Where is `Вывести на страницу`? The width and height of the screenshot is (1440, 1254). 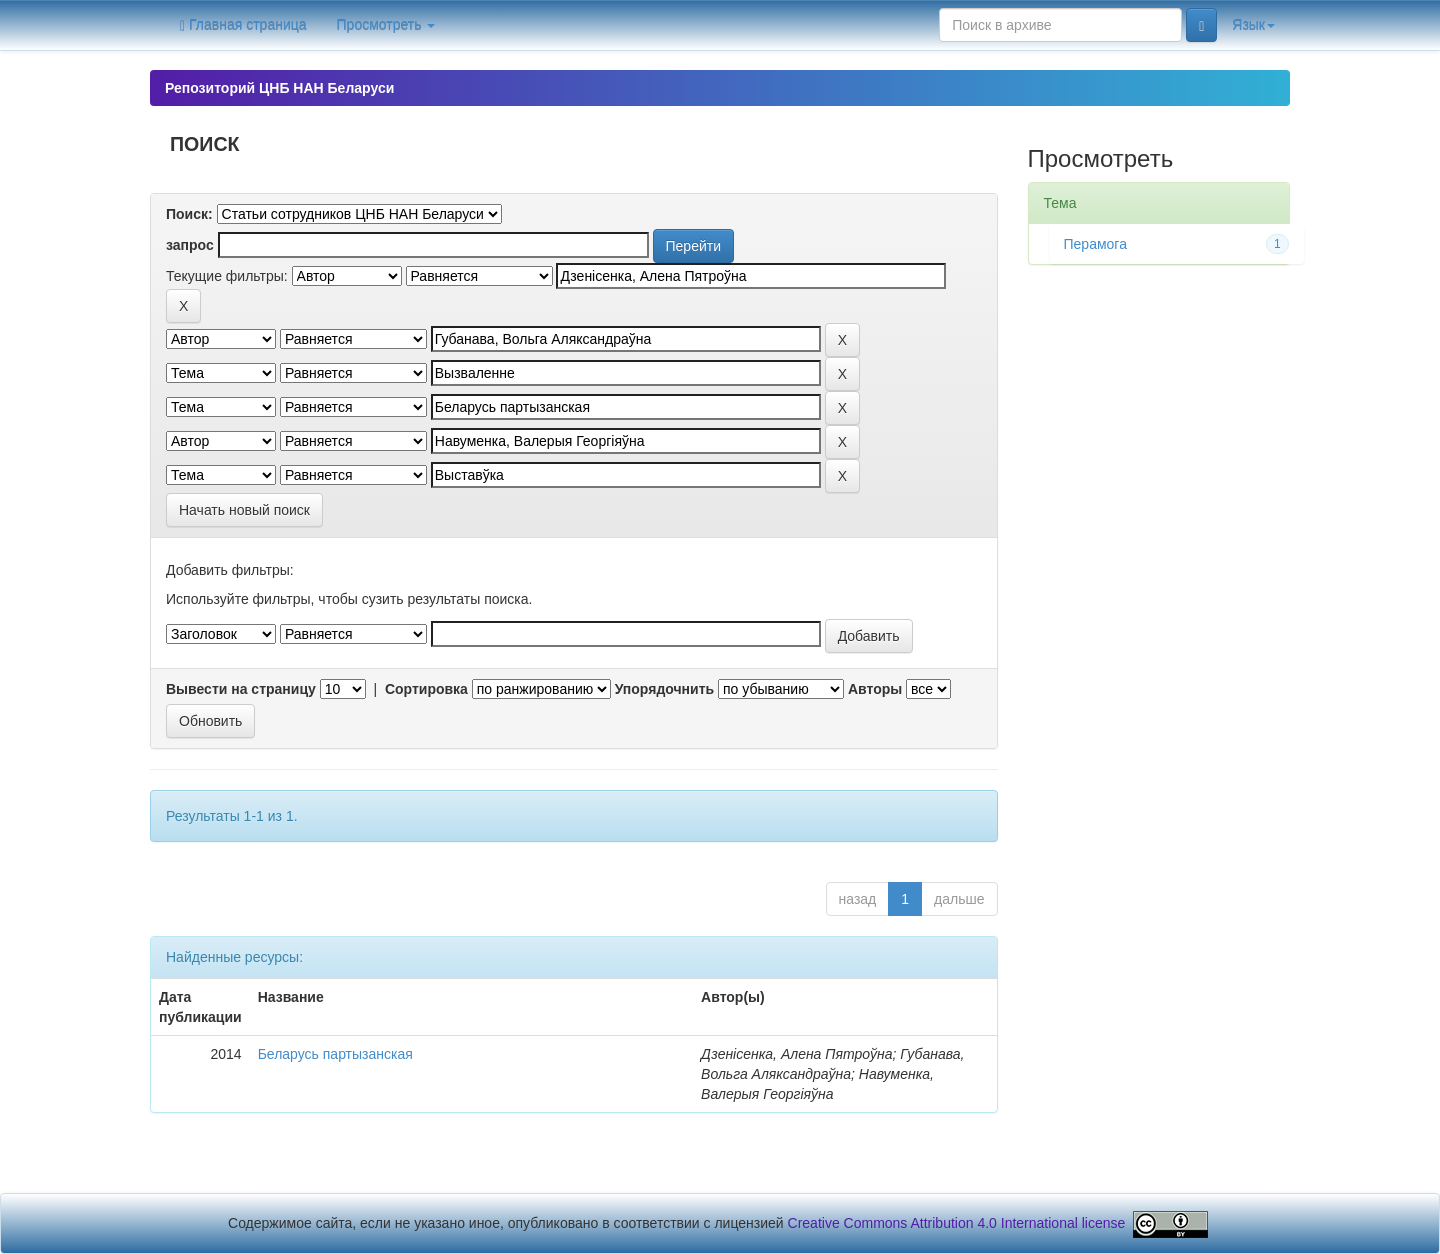 Вывести на страницу is located at coordinates (241, 689).